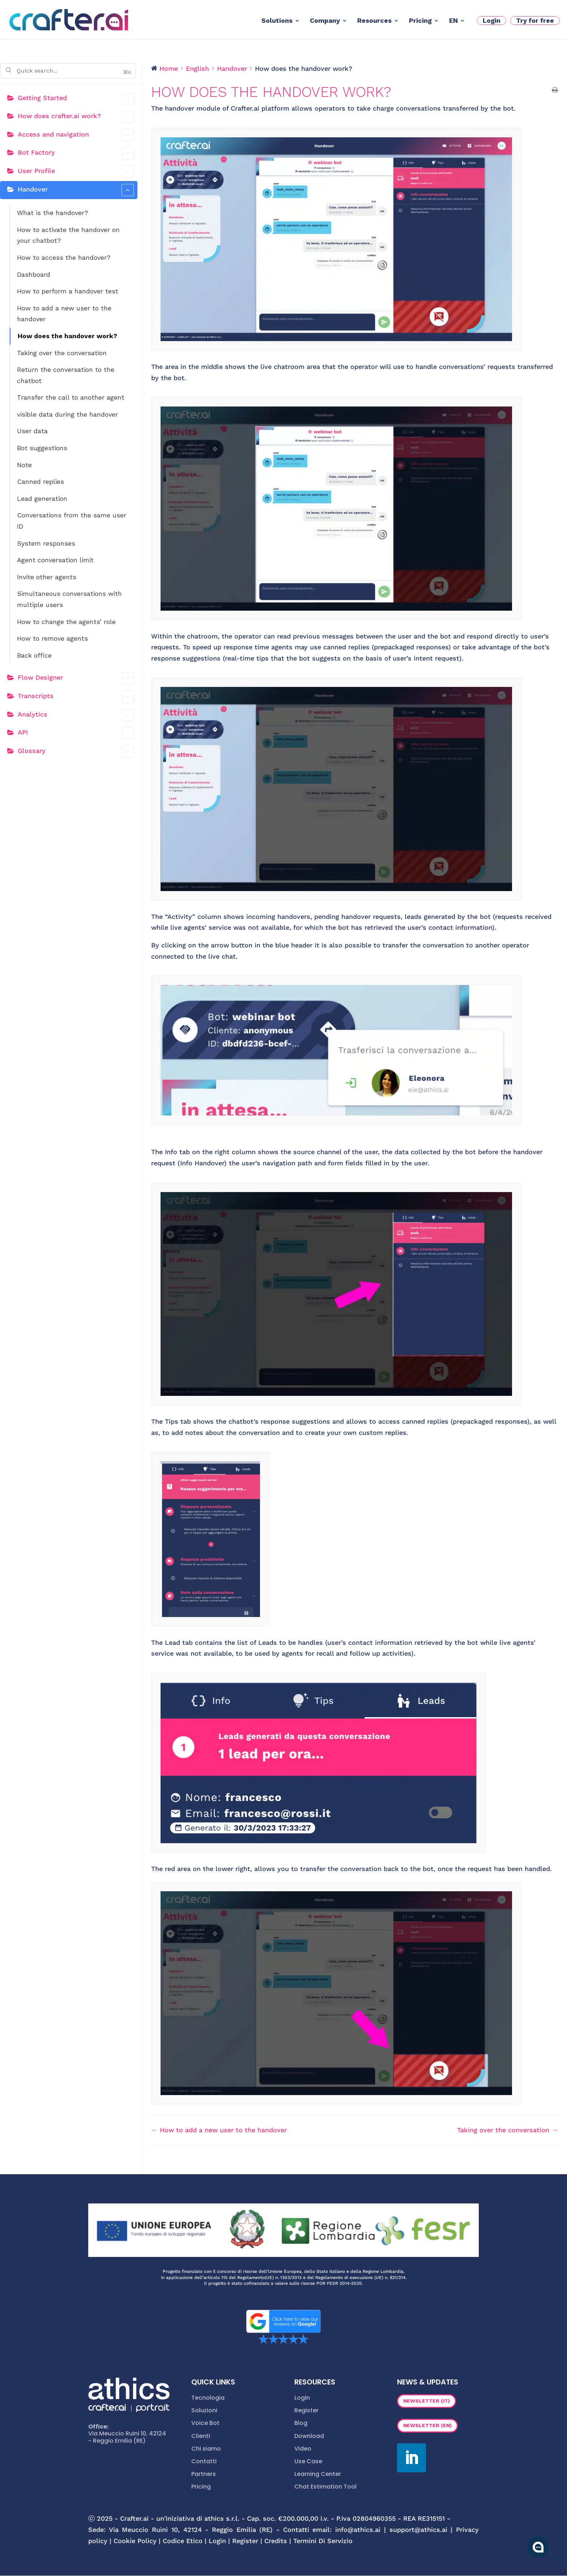 The height and width of the screenshot is (2576, 567). Describe the element at coordinates (76, 678) in the screenshot. I see `Flow Designer` at that location.